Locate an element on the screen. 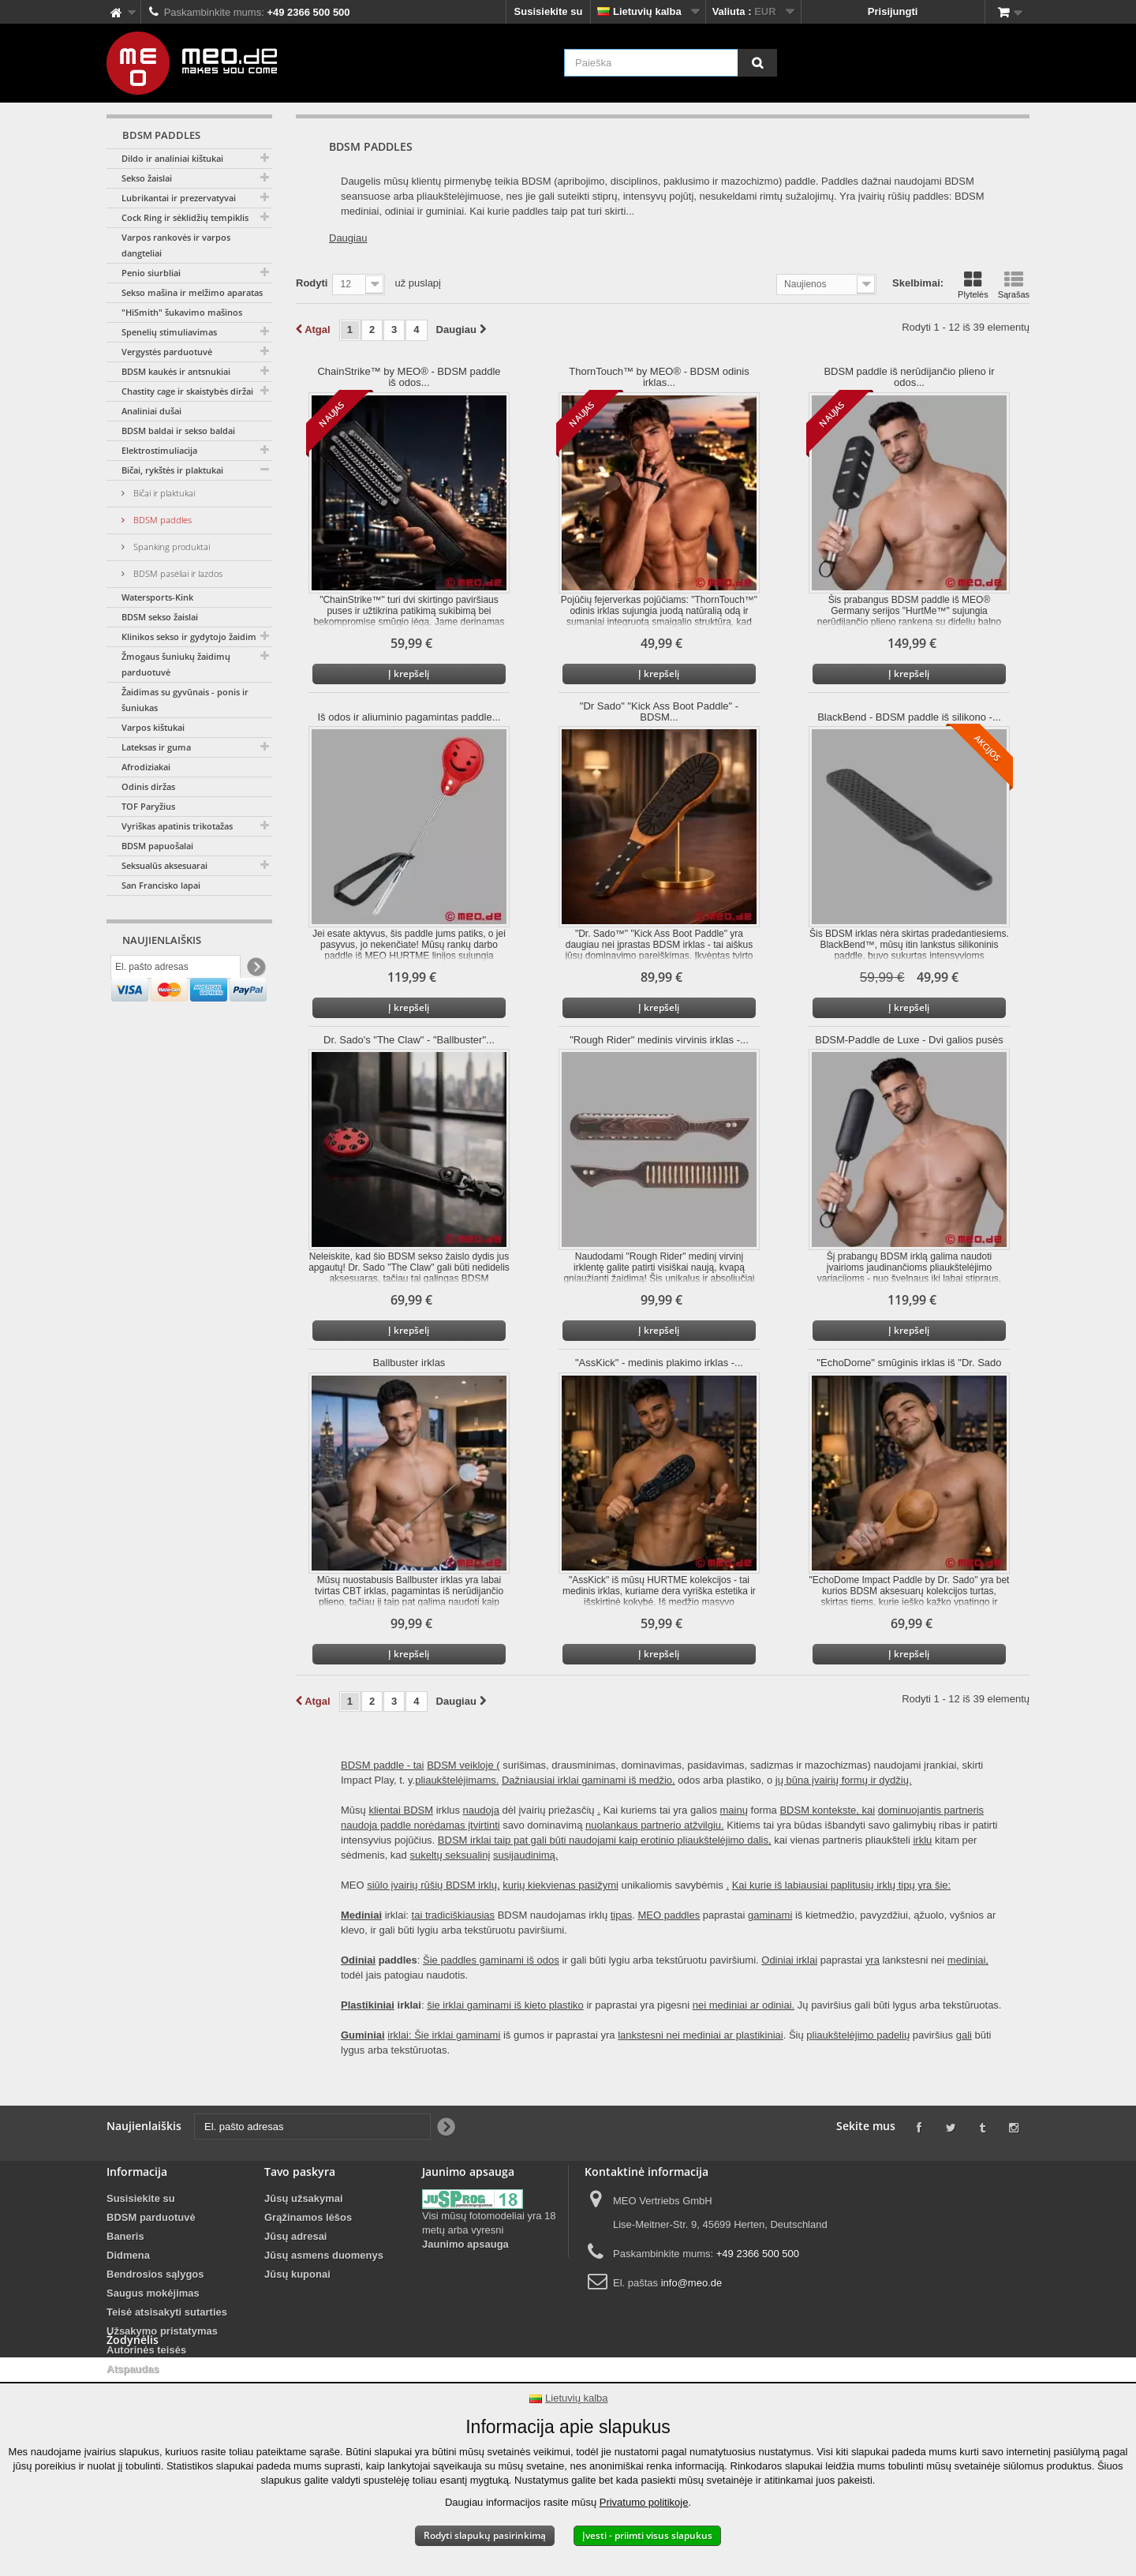 The image size is (1136, 2576). nuolankaus partnerio atžvilgiu. is located at coordinates (654, 1825).